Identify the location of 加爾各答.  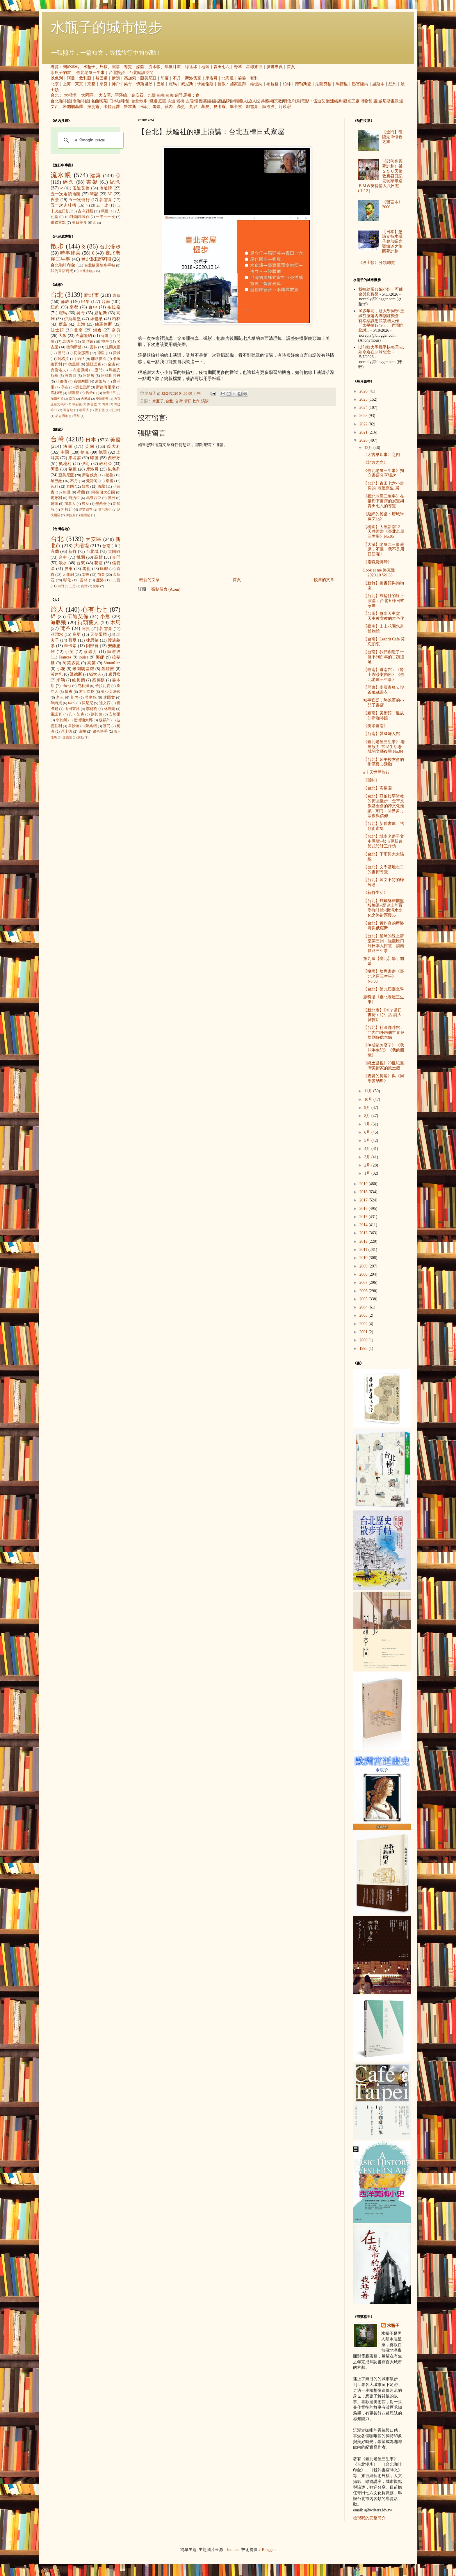
(57, 398).